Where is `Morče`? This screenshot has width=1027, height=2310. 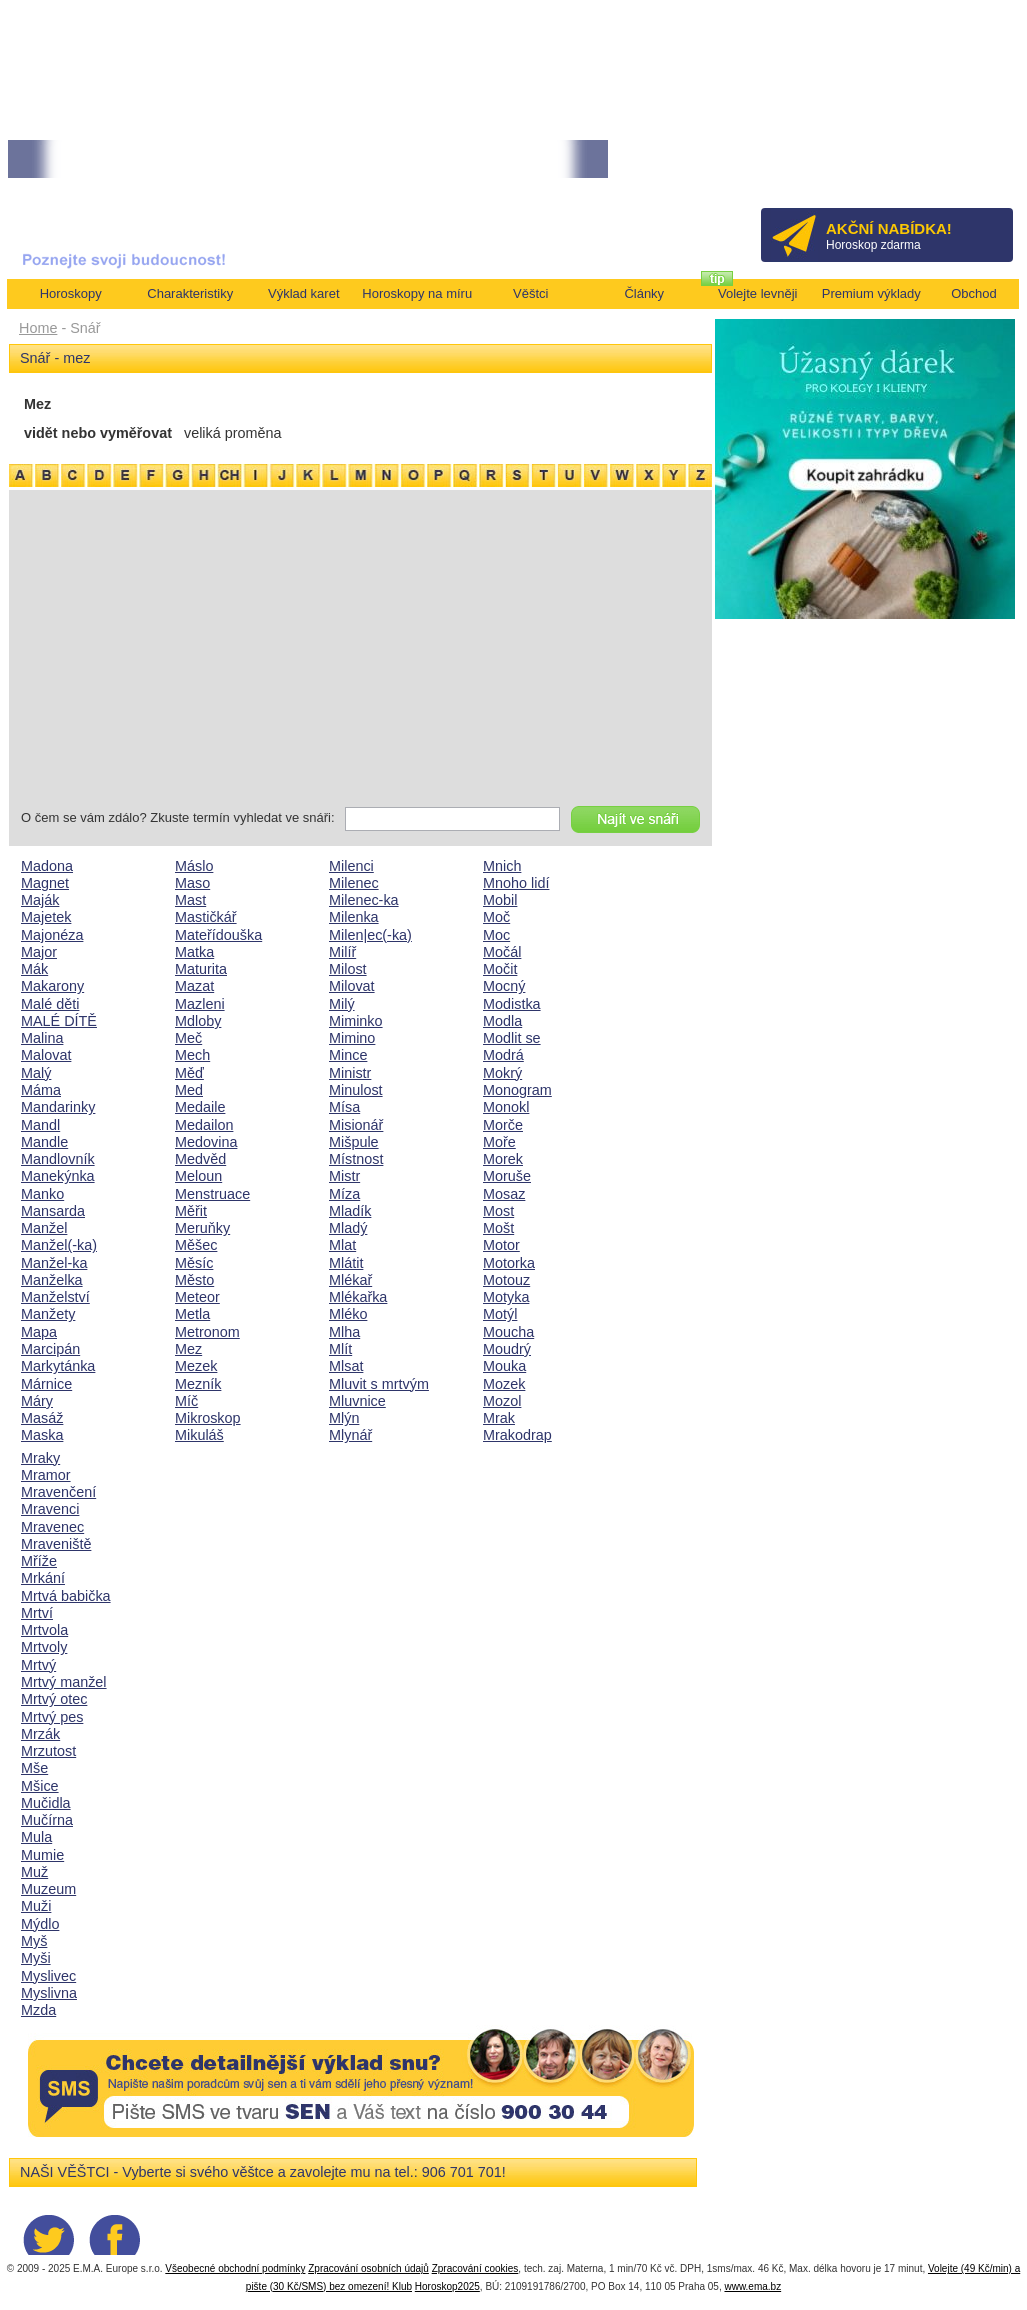 Morče is located at coordinates (503, 1125).